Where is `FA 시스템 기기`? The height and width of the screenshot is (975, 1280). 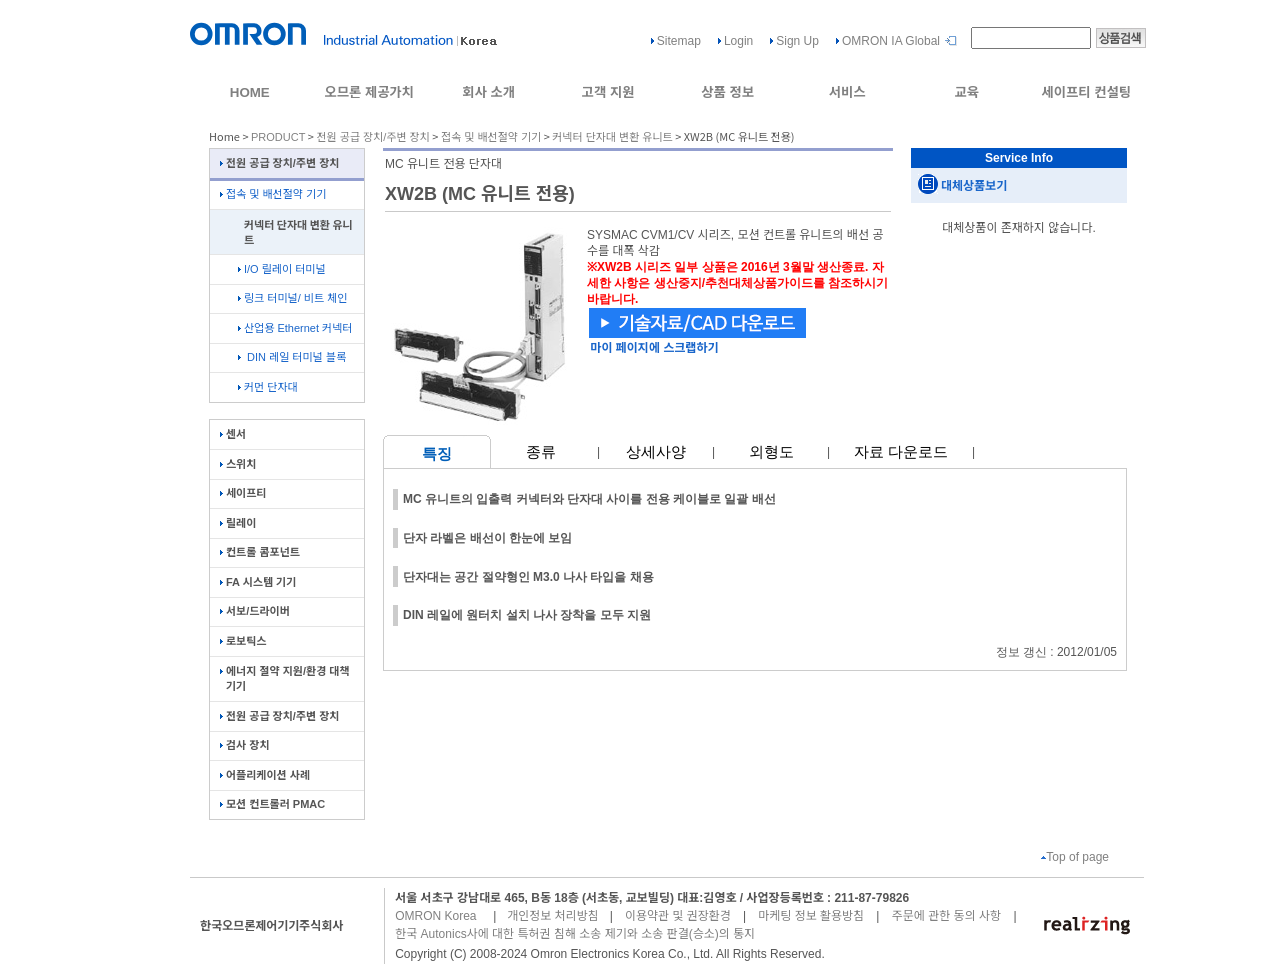
FA 시스템 기기 is located at coordinates (258, 582).